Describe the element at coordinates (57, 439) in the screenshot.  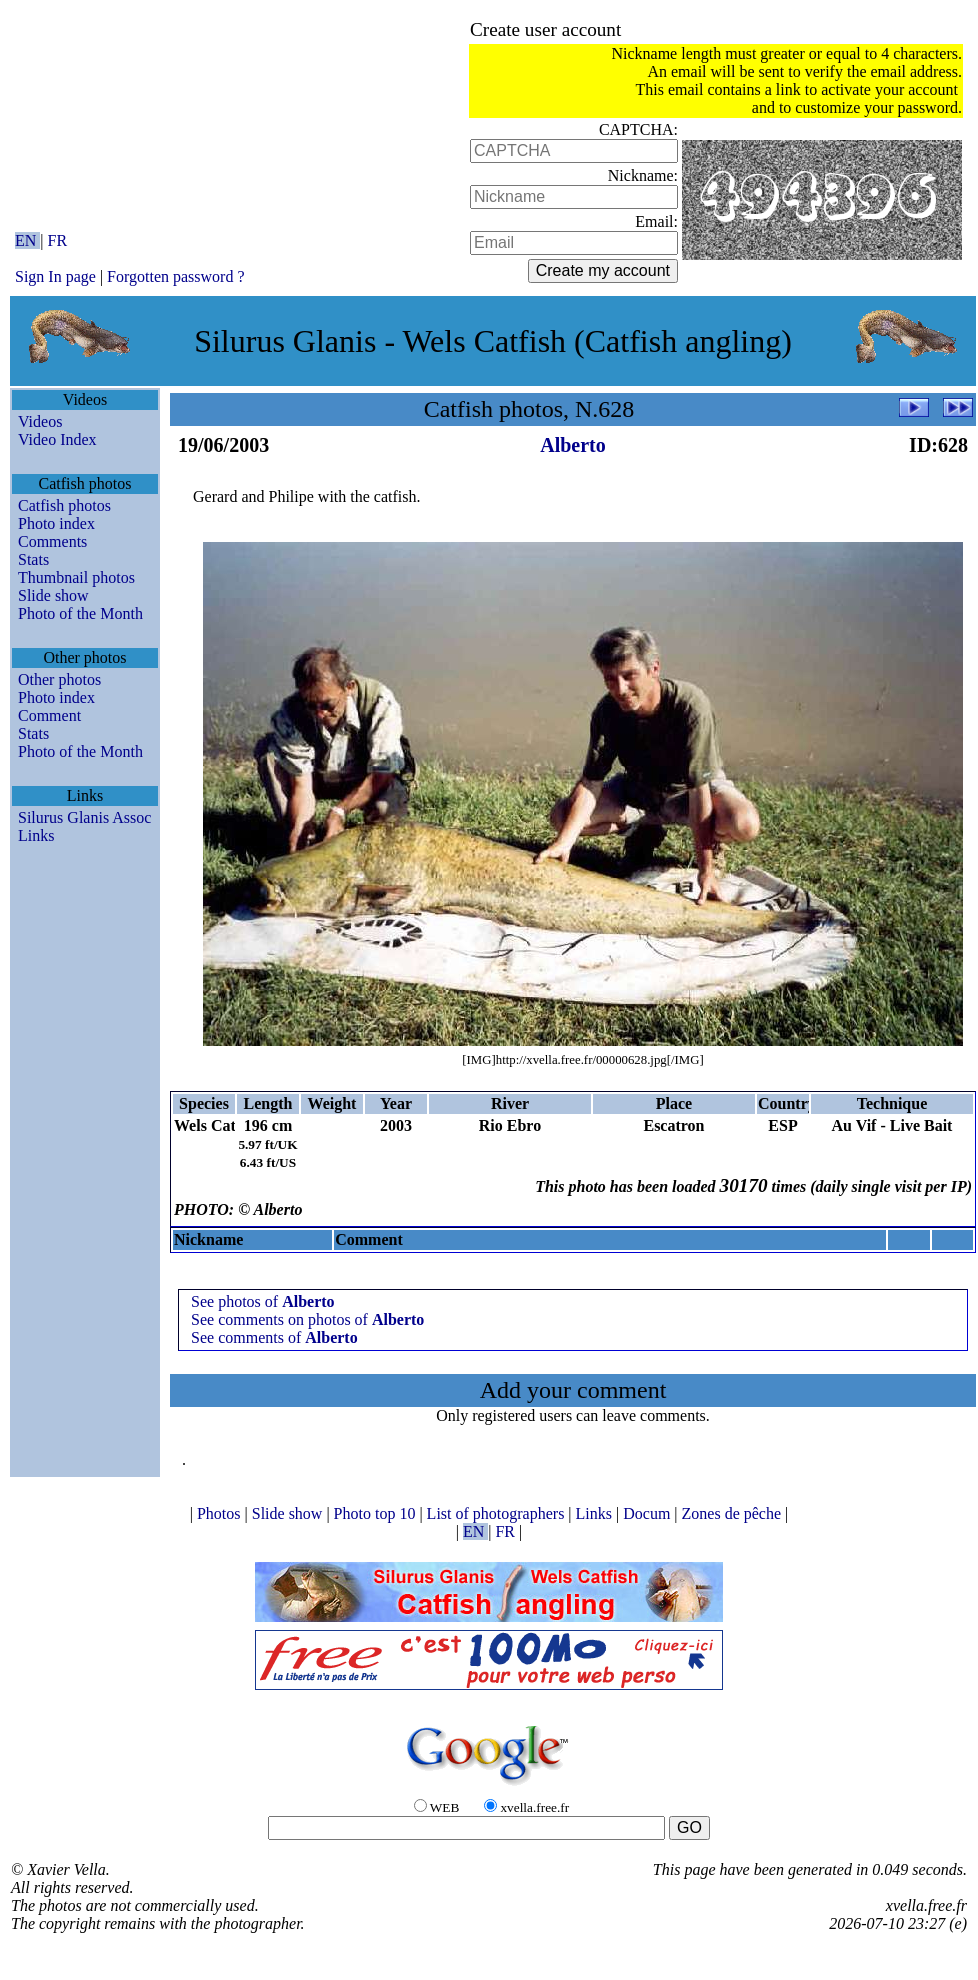
I see `Video Index` at that location.